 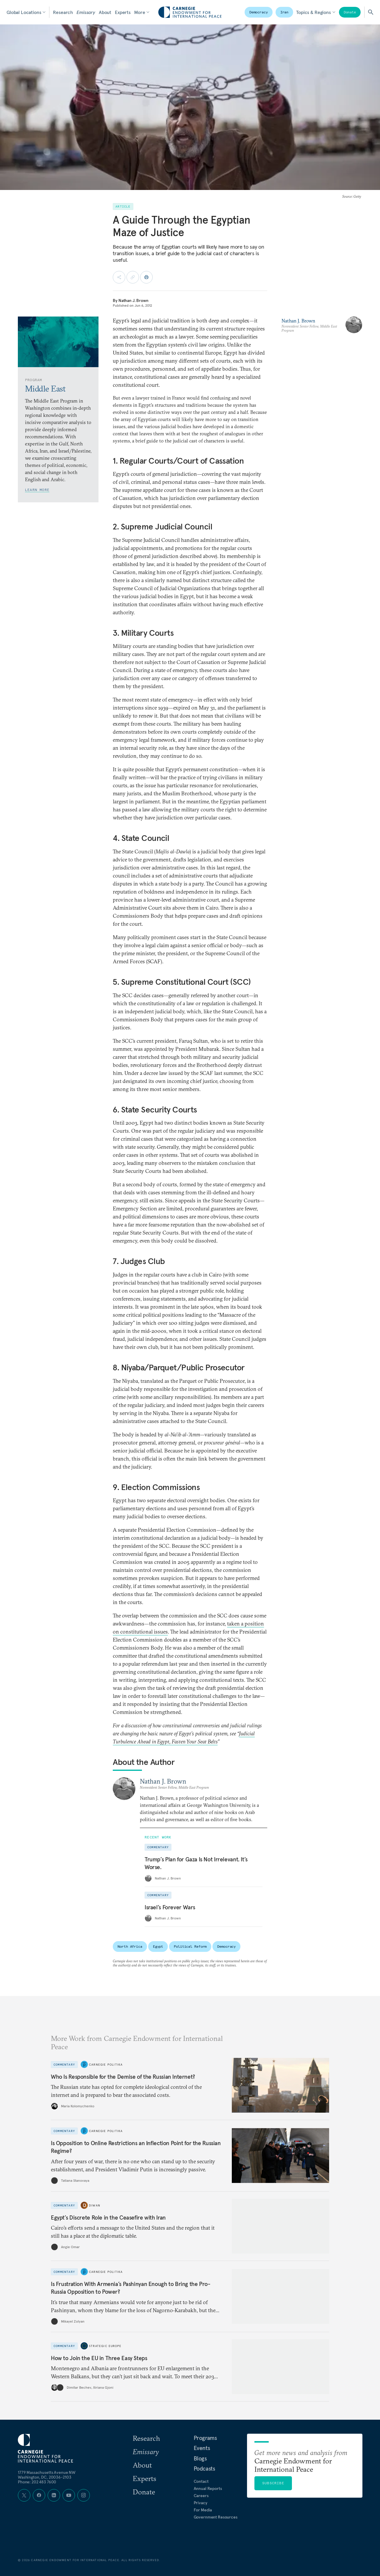 What do you see at coordinates (133, 300) in the screenshot?
I see `Nathan J. Brown` at bounding box center [133, 300].